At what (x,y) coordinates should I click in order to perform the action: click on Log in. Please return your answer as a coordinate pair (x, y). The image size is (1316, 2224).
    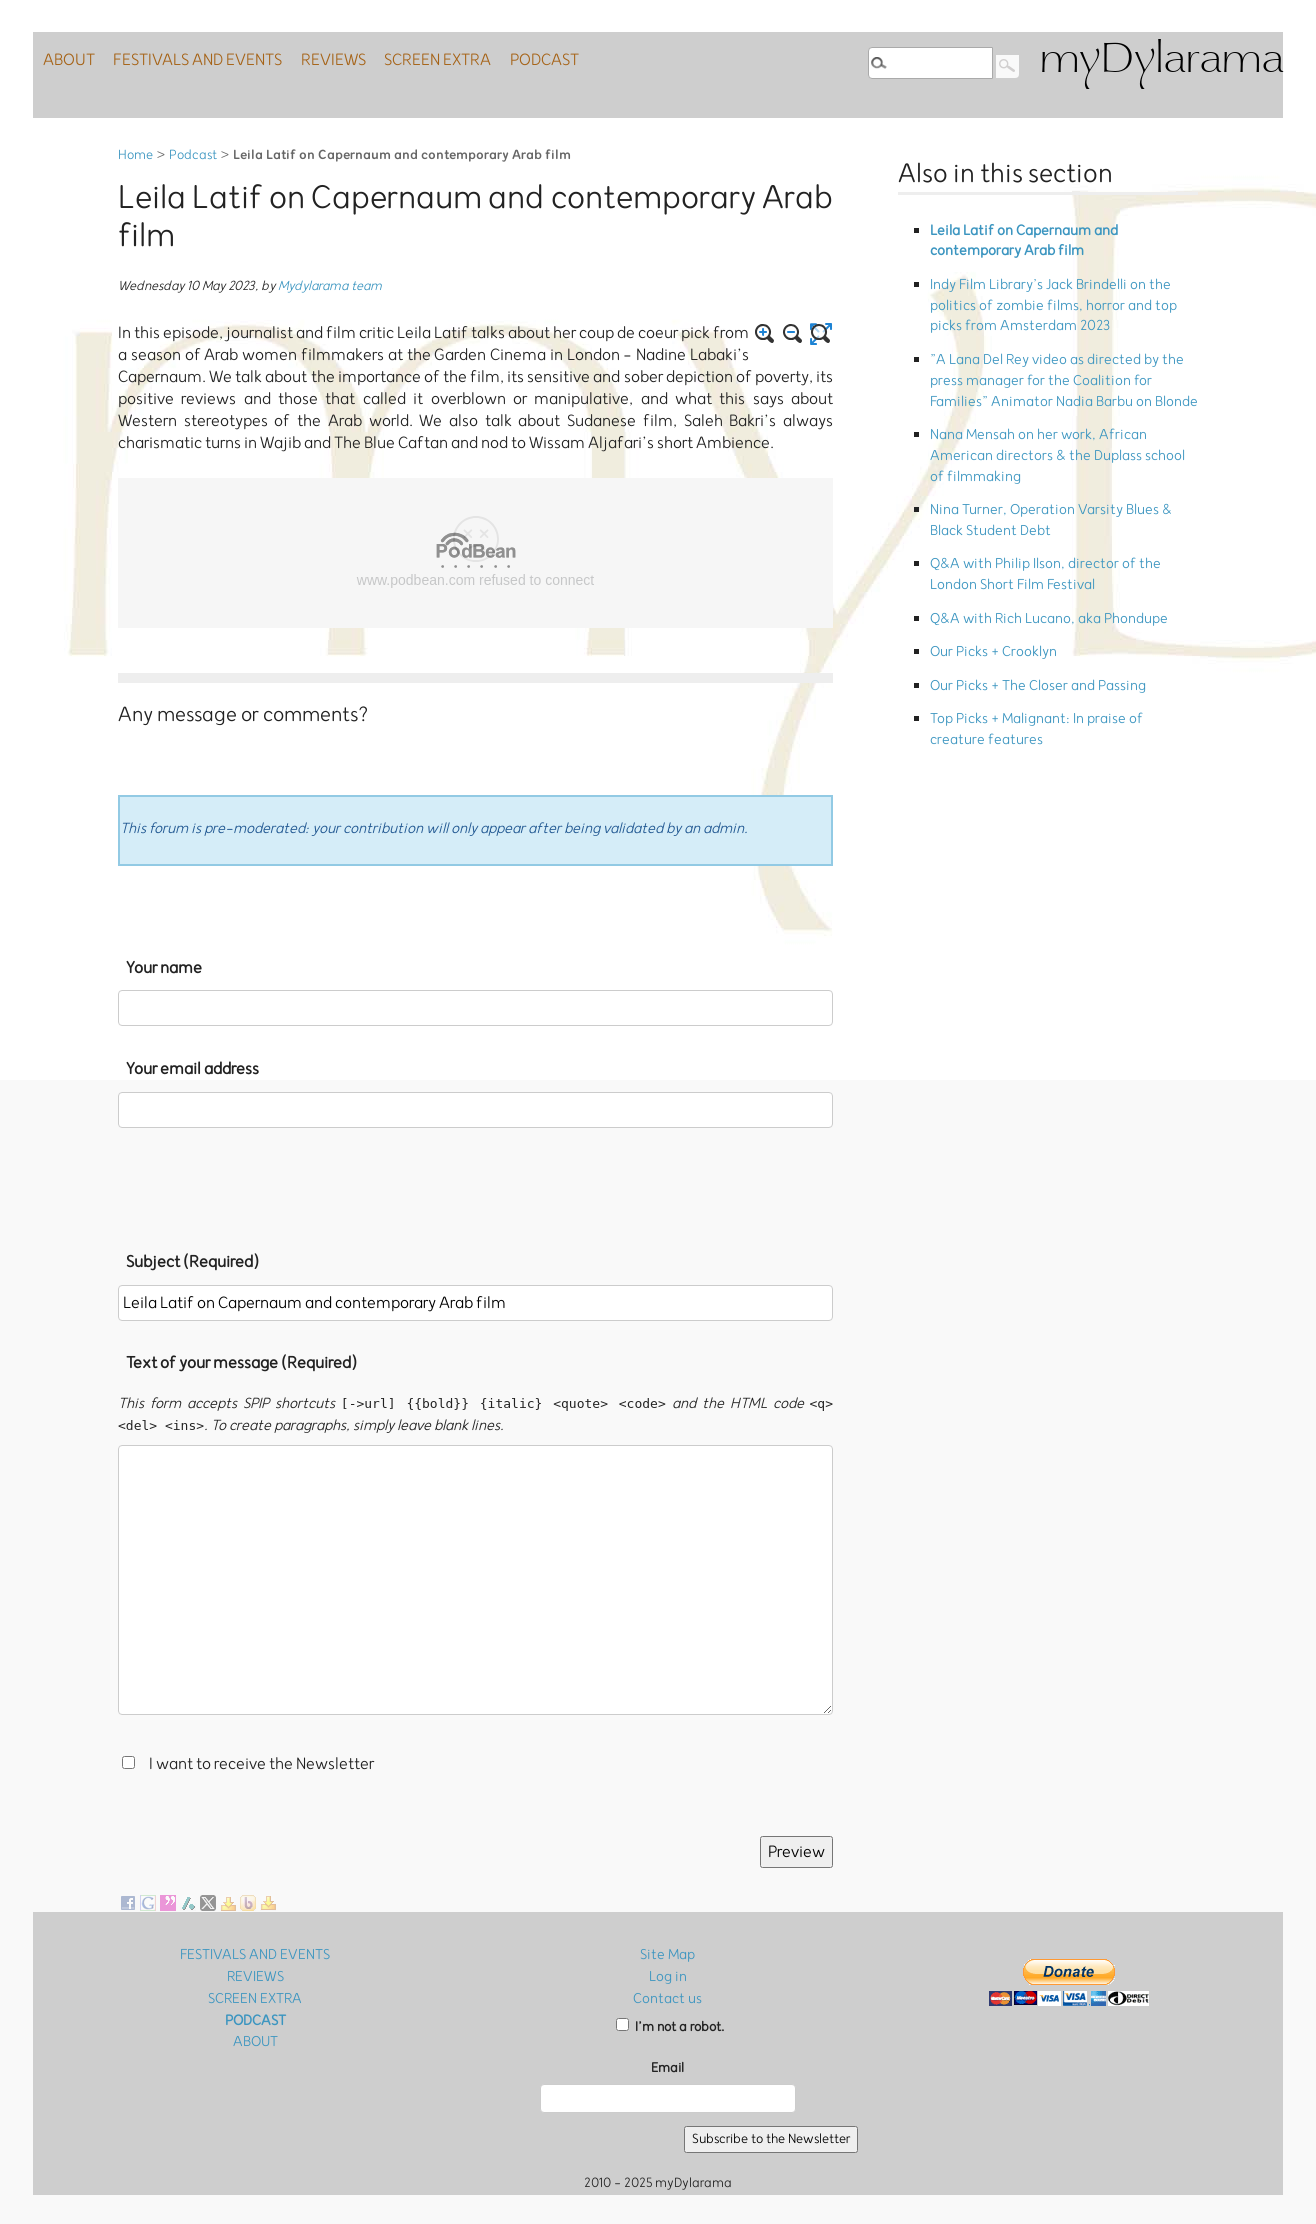
    Looking at the image, I should click on (667, 1975).